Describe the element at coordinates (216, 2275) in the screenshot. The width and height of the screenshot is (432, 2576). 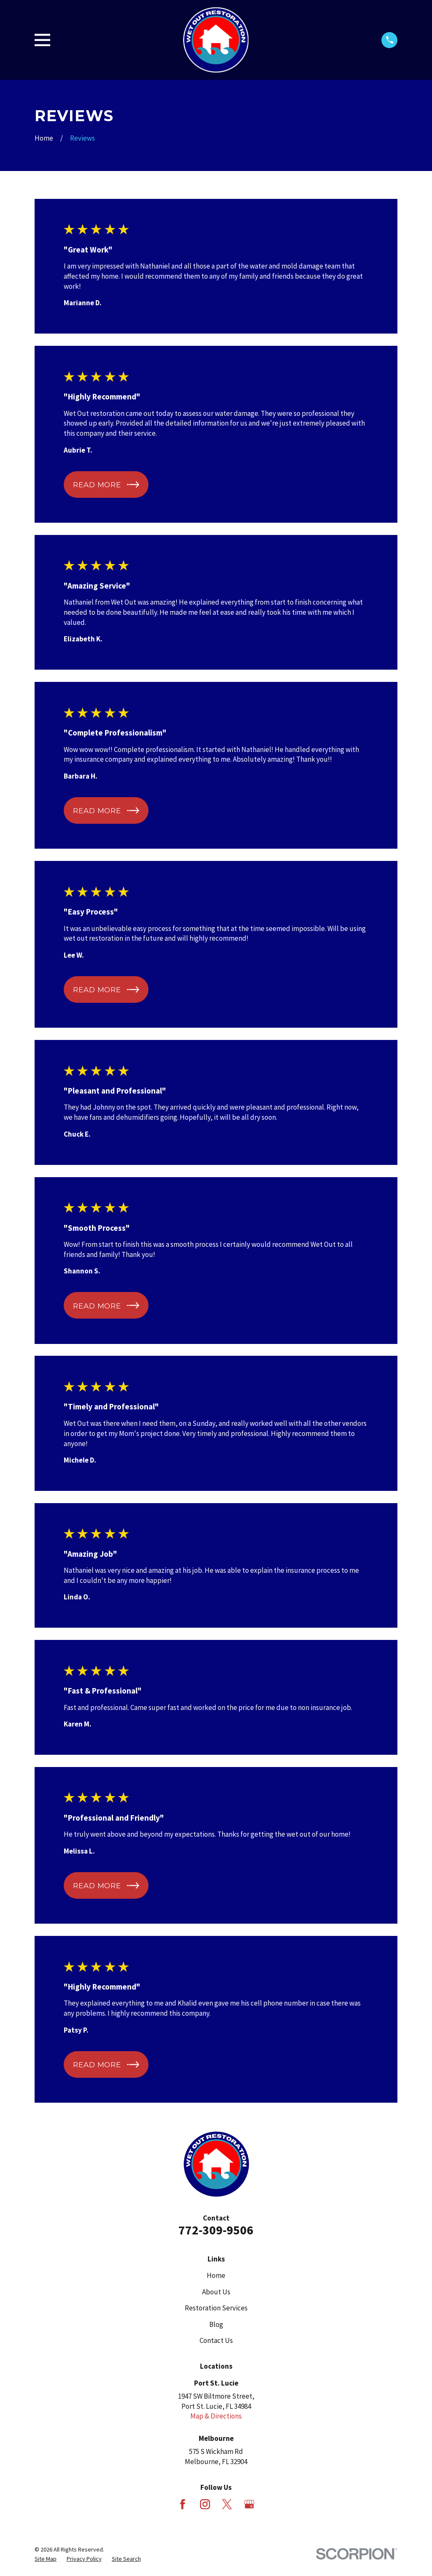
I see `Home` at that location.